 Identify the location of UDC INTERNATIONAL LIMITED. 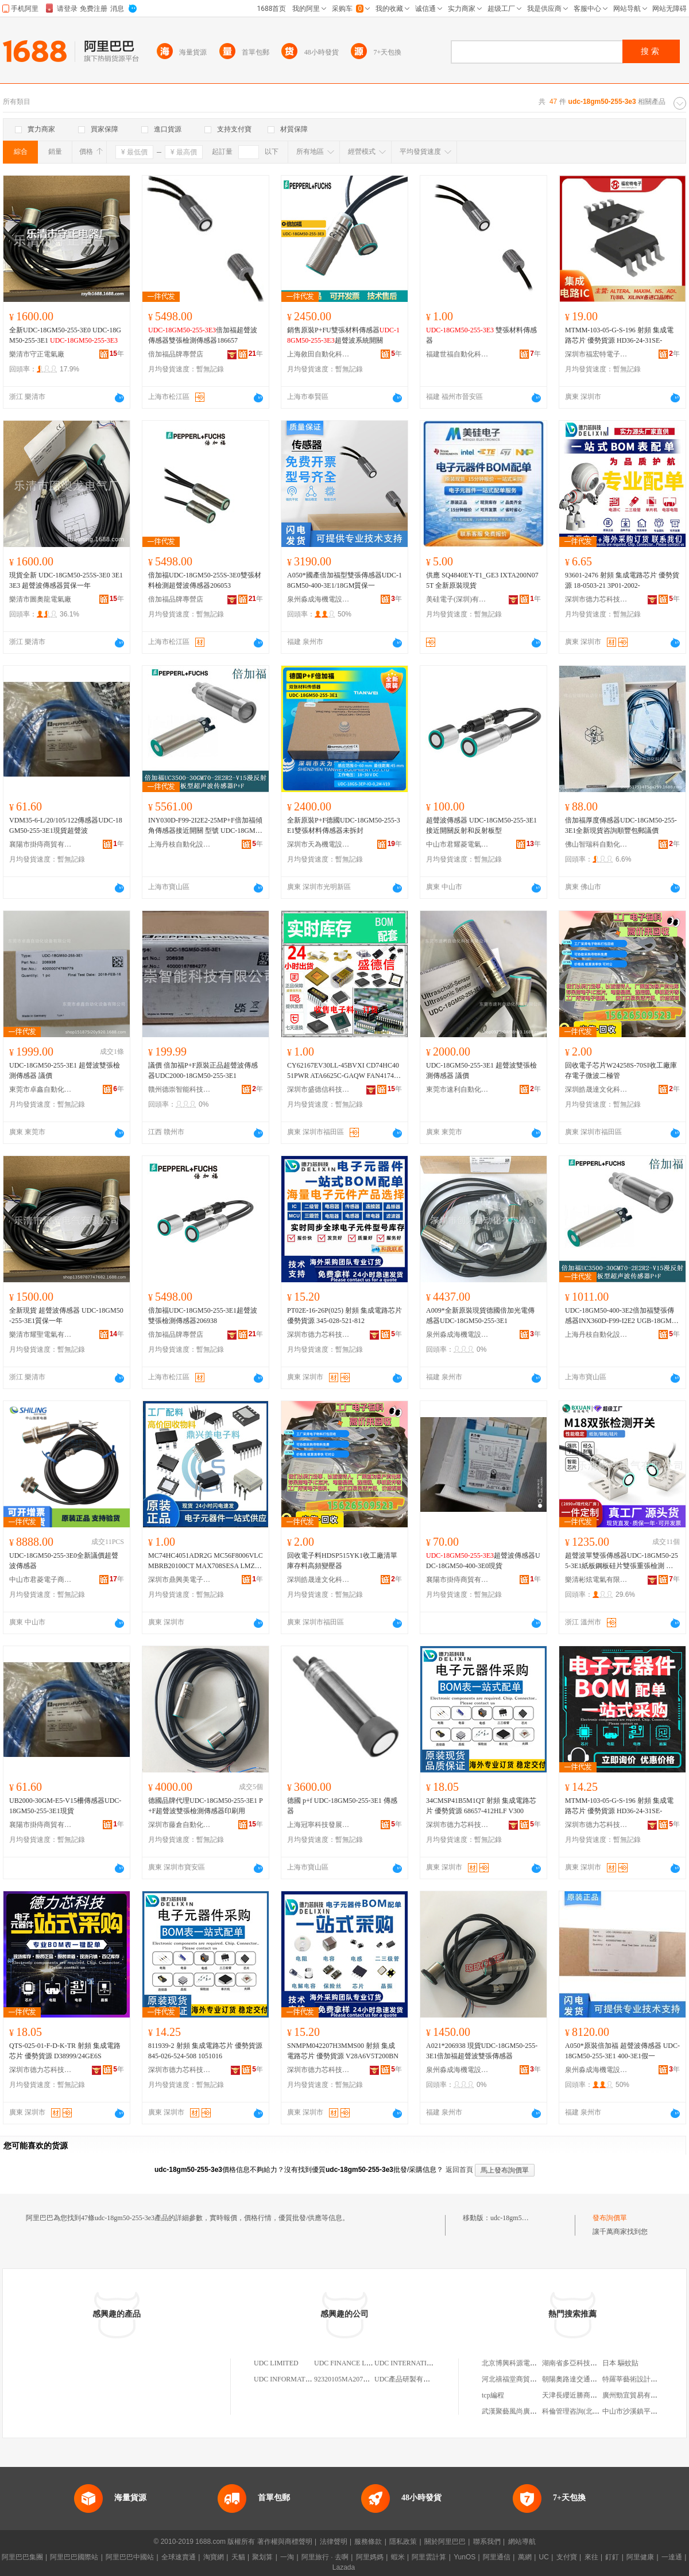
(424, 2363).